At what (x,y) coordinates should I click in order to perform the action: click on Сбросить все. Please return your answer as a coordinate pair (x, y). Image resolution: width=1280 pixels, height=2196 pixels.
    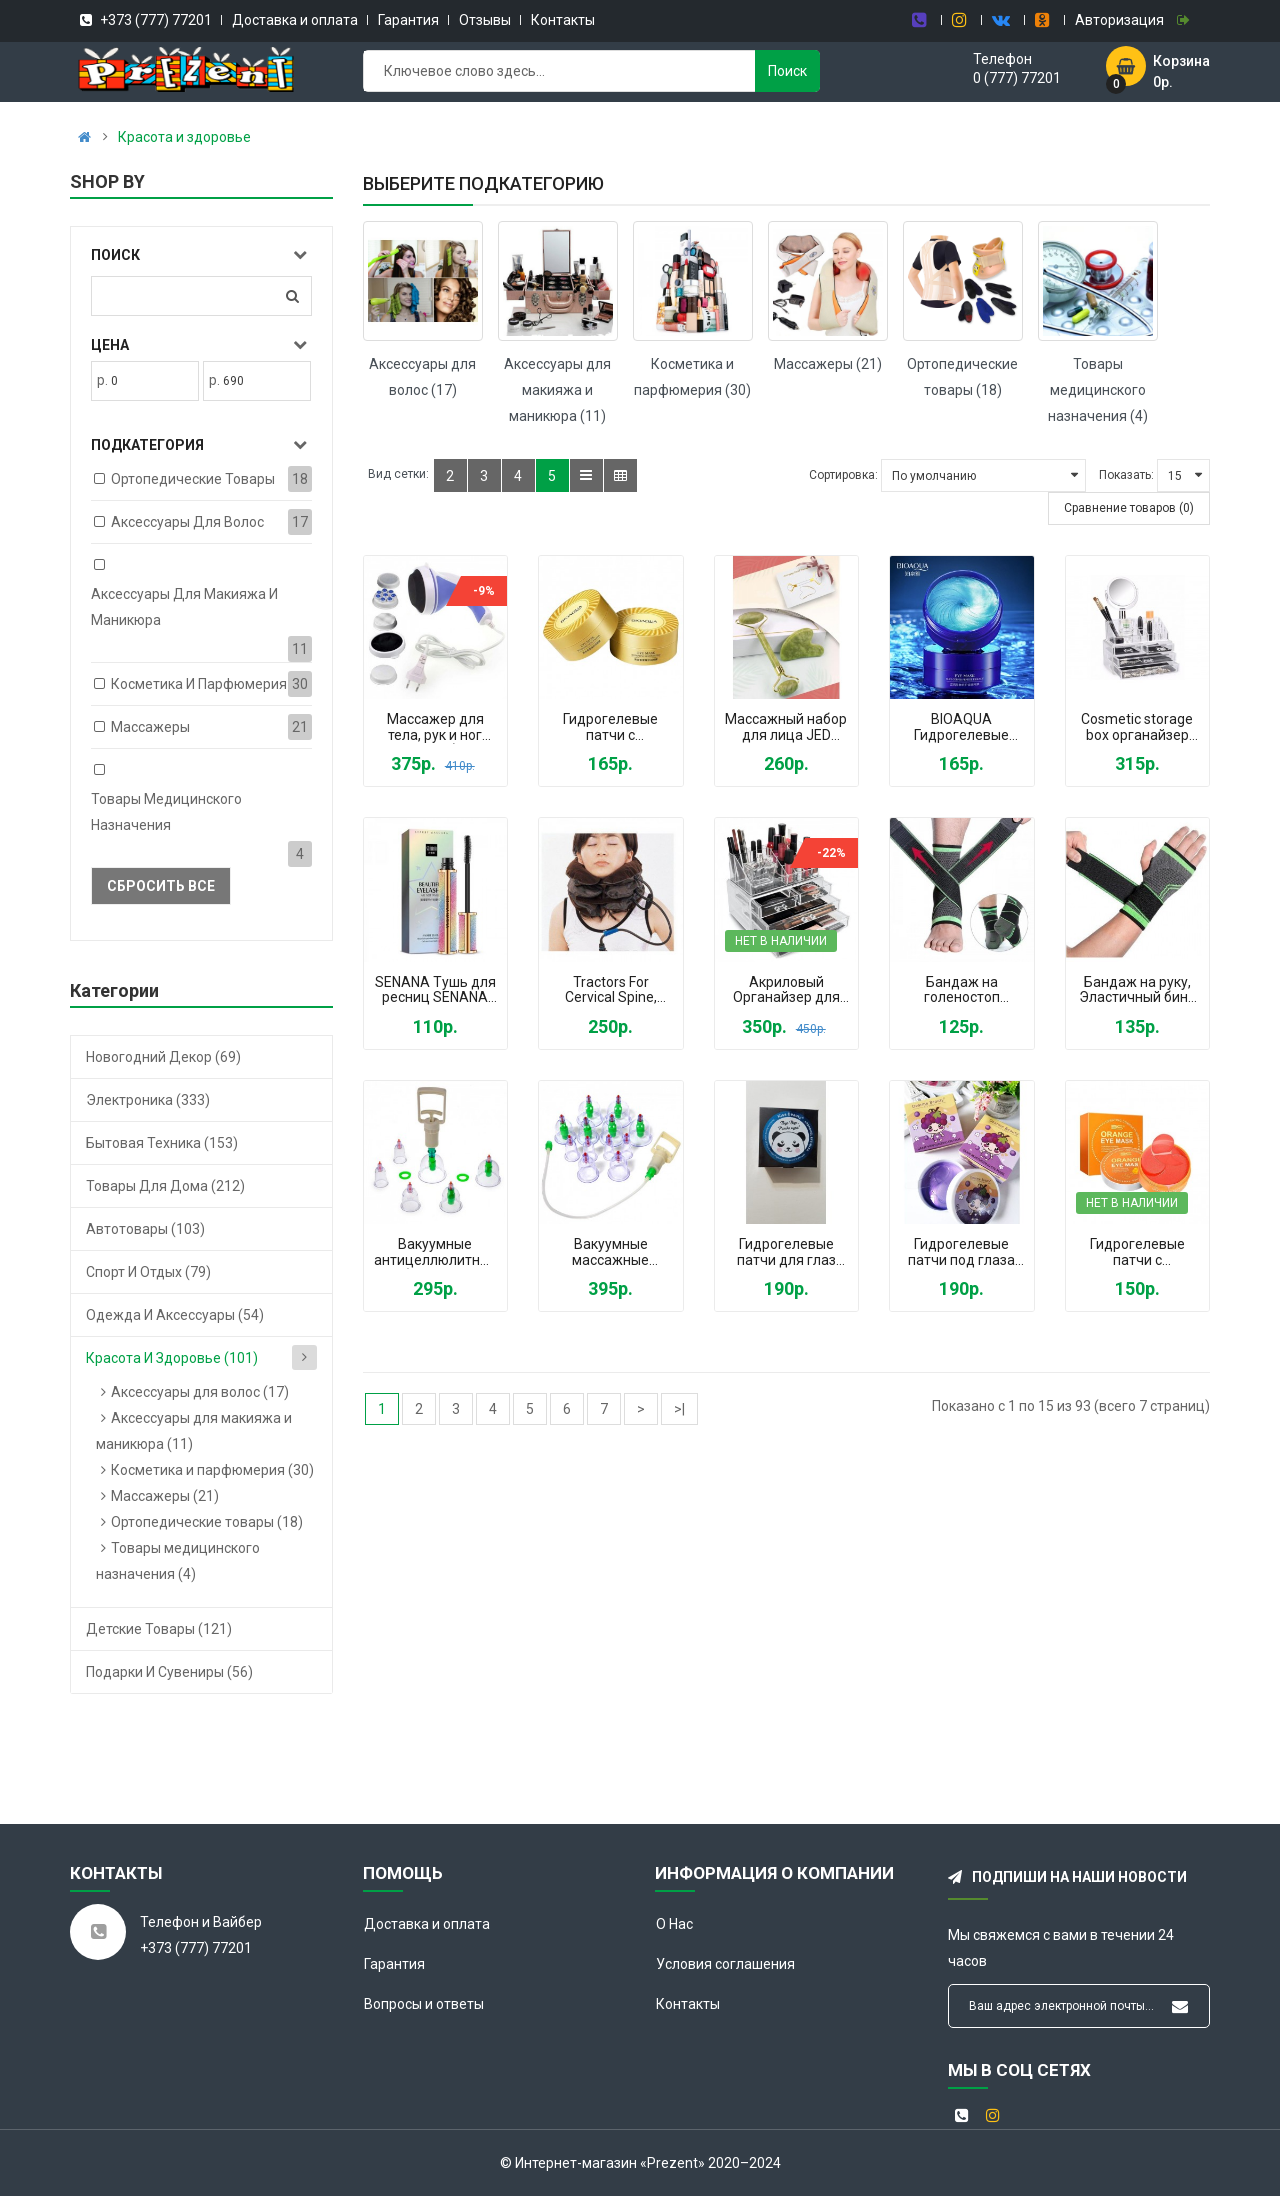
    Looking at the image, I should click on (161, 886).